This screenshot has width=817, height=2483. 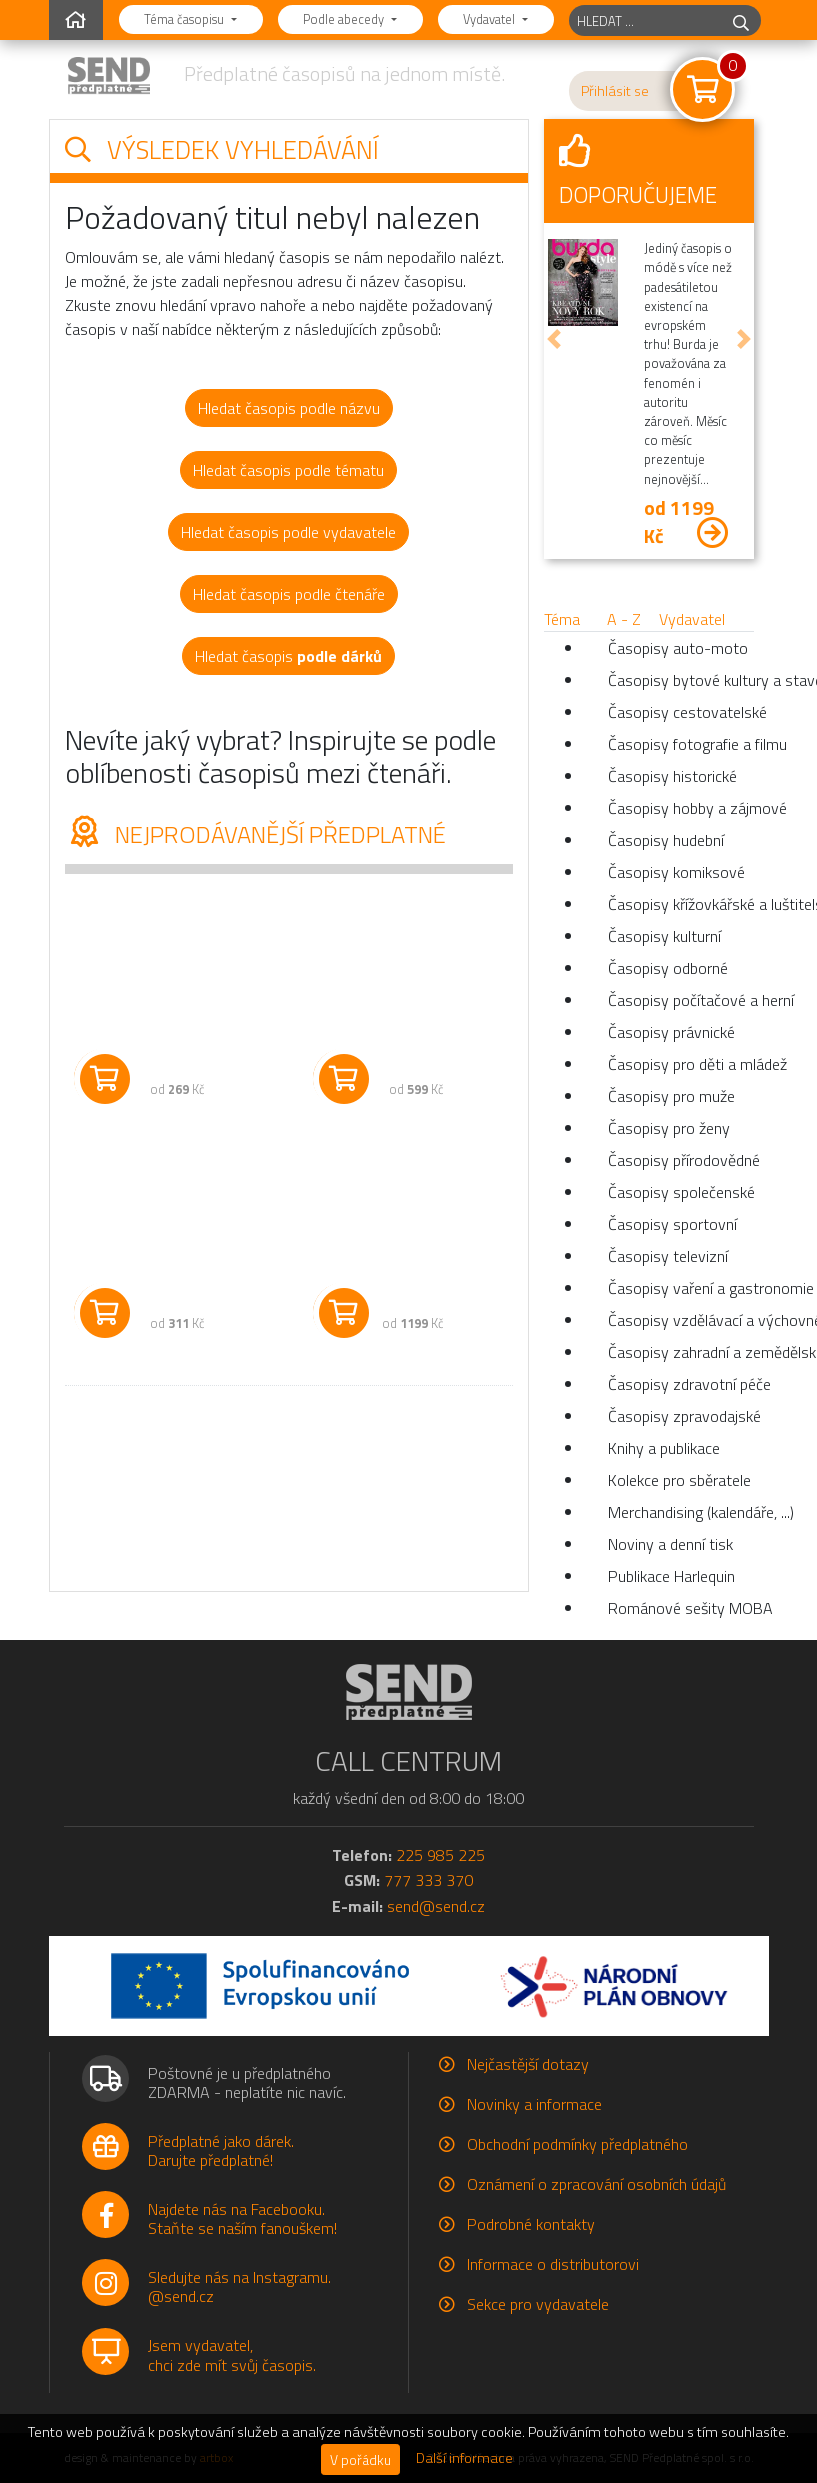 I want to click on [hledej], so click(x=741, y=20).